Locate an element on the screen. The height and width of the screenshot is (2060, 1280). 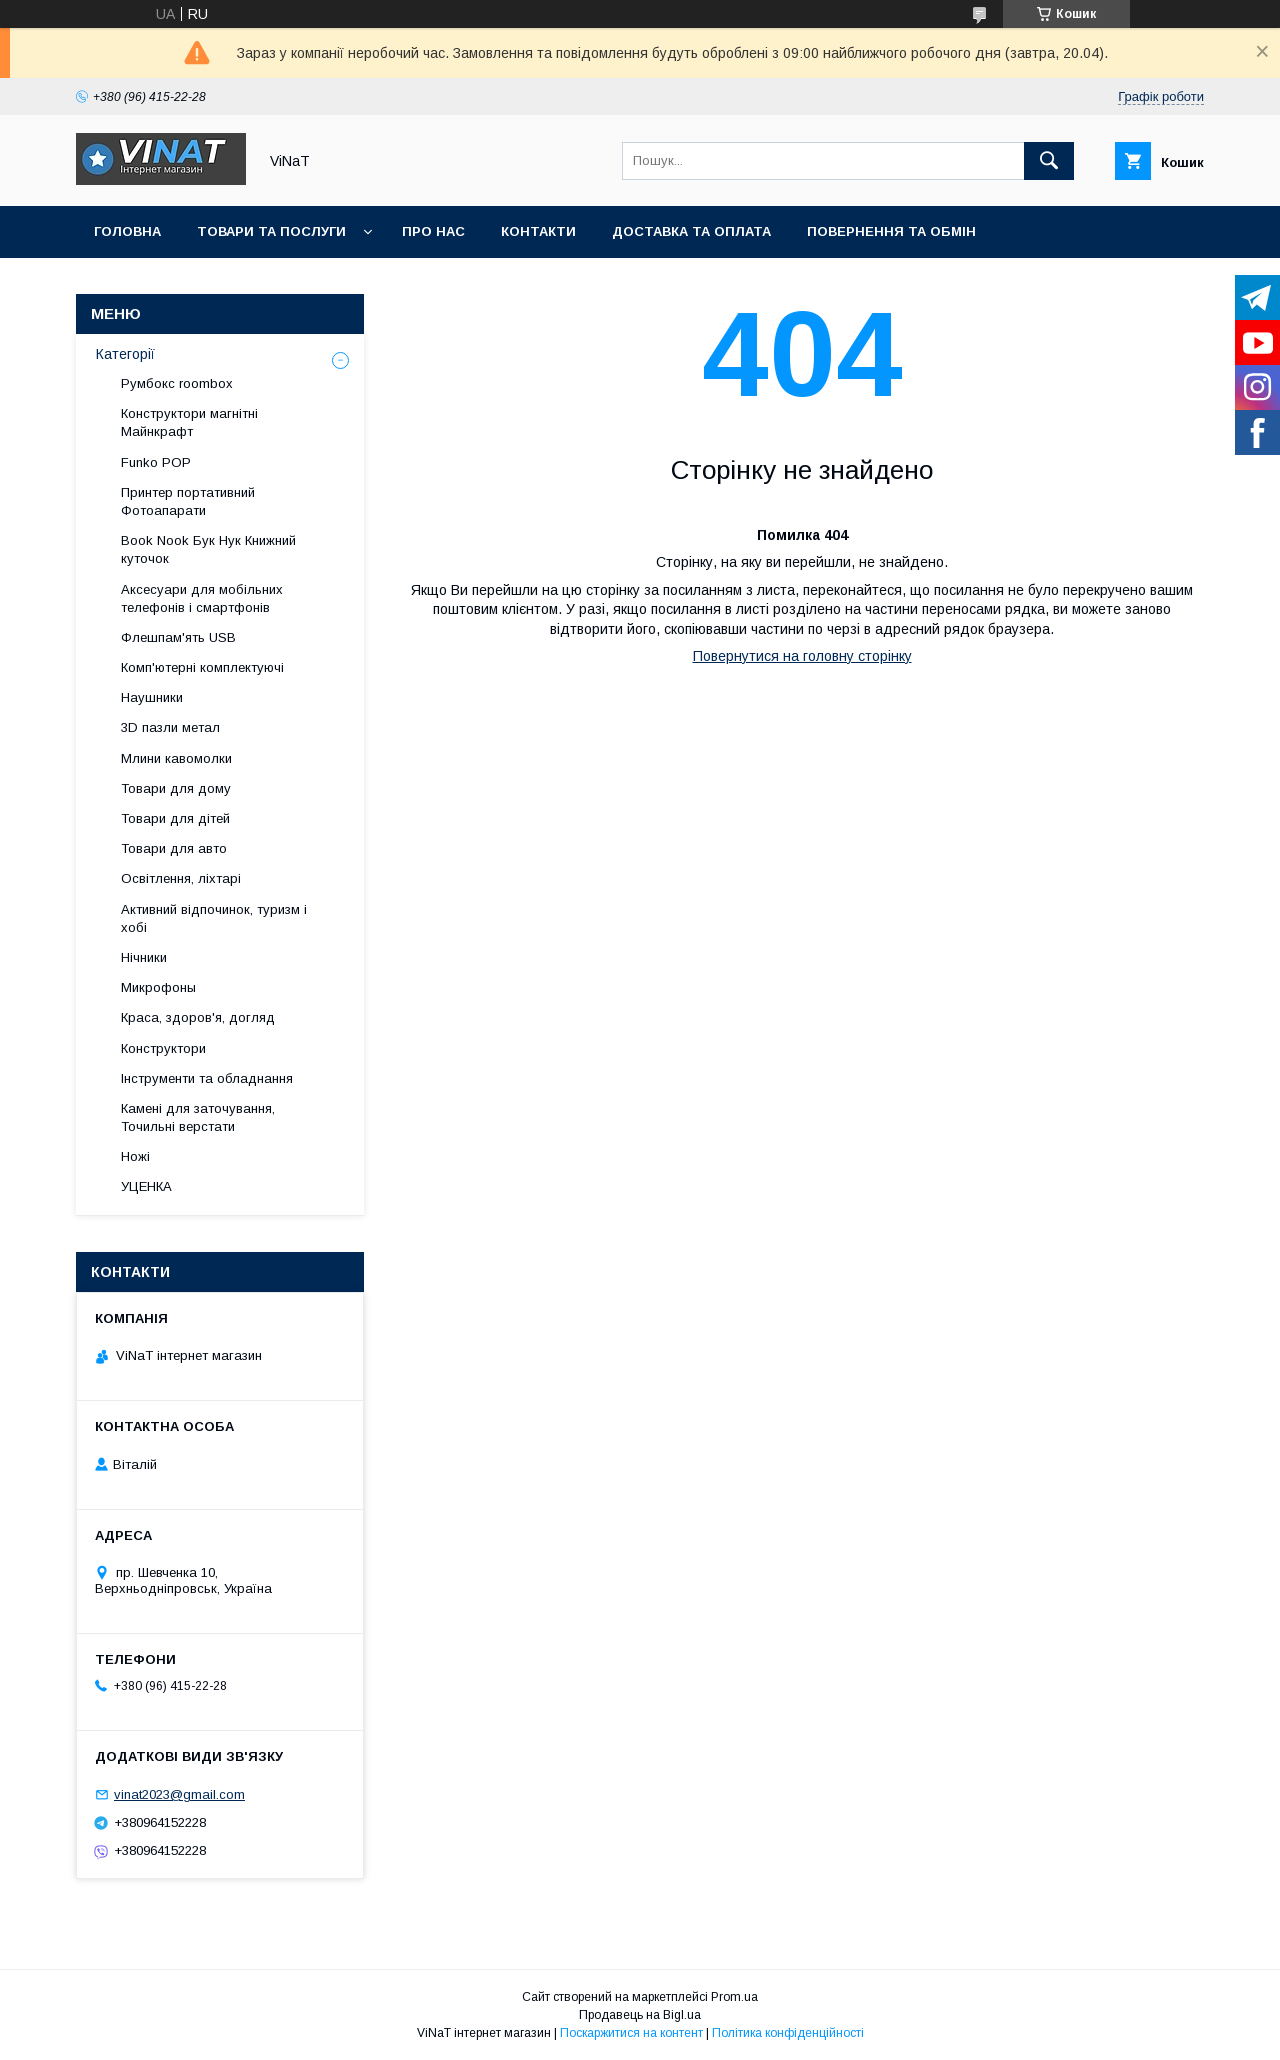
Наушники is located at coordinates (152, 697).